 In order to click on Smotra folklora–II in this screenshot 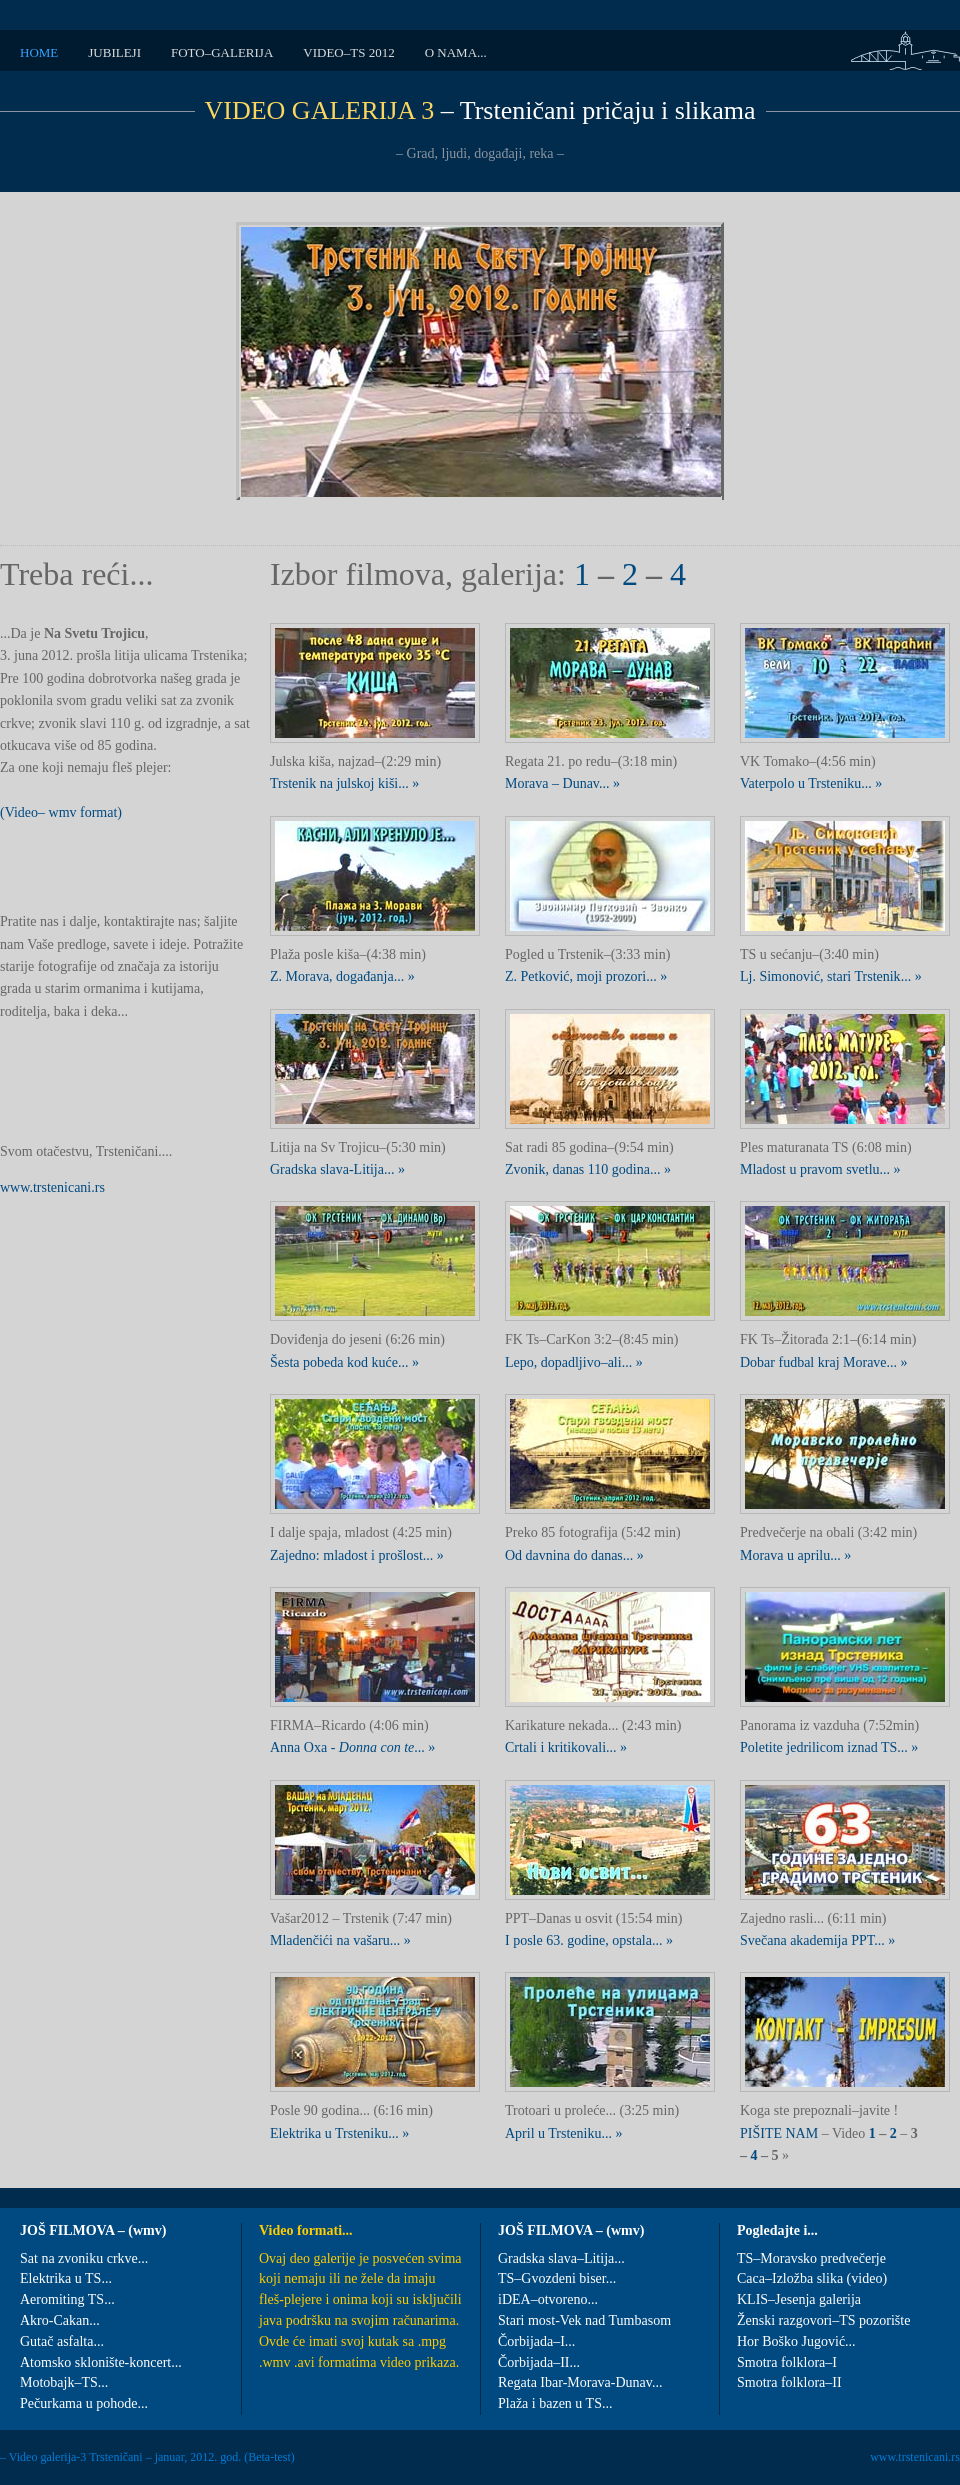, I will do `click(789, 2382)`.